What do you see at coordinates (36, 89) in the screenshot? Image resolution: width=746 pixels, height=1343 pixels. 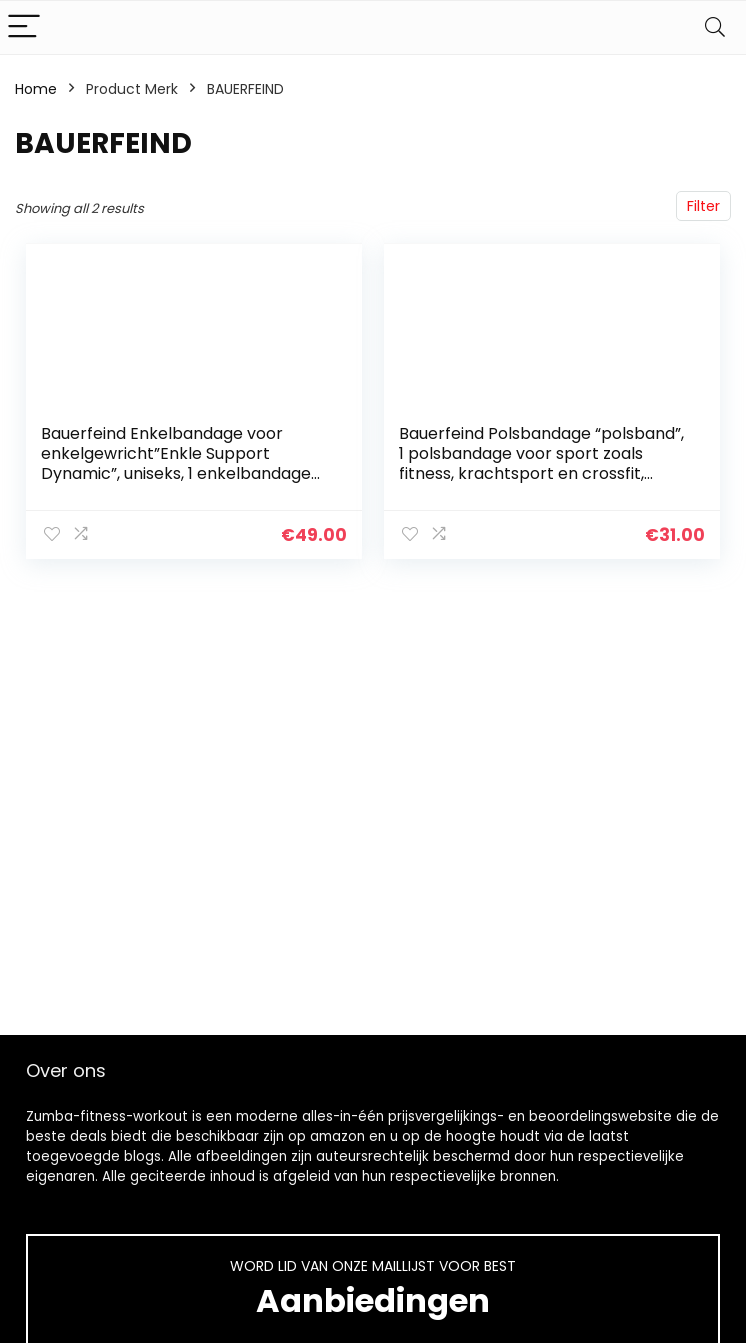 I see `Home` at bounding box center [36, 89].